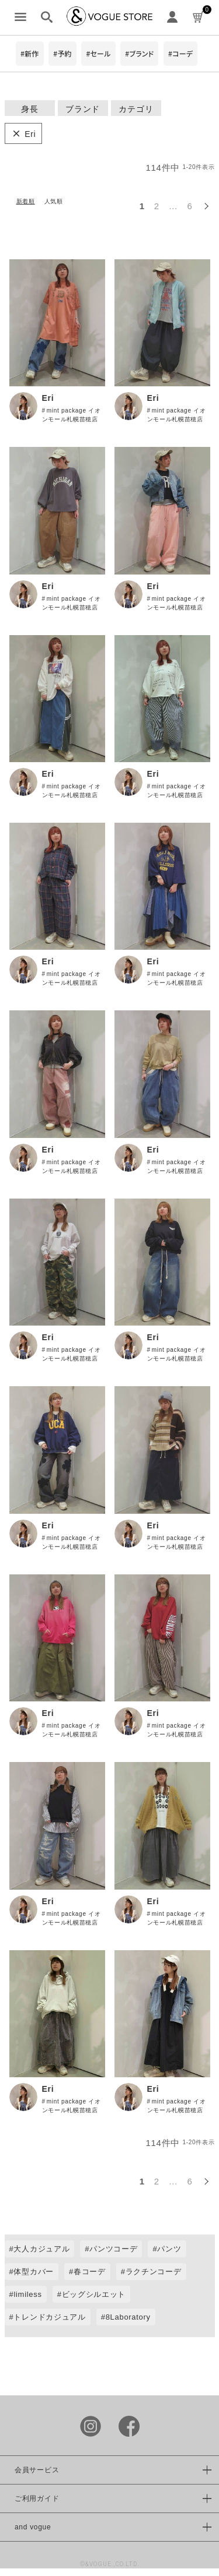 This screenshot has width=219, height=2576. I want to click on limiless, so click(27, 2294).